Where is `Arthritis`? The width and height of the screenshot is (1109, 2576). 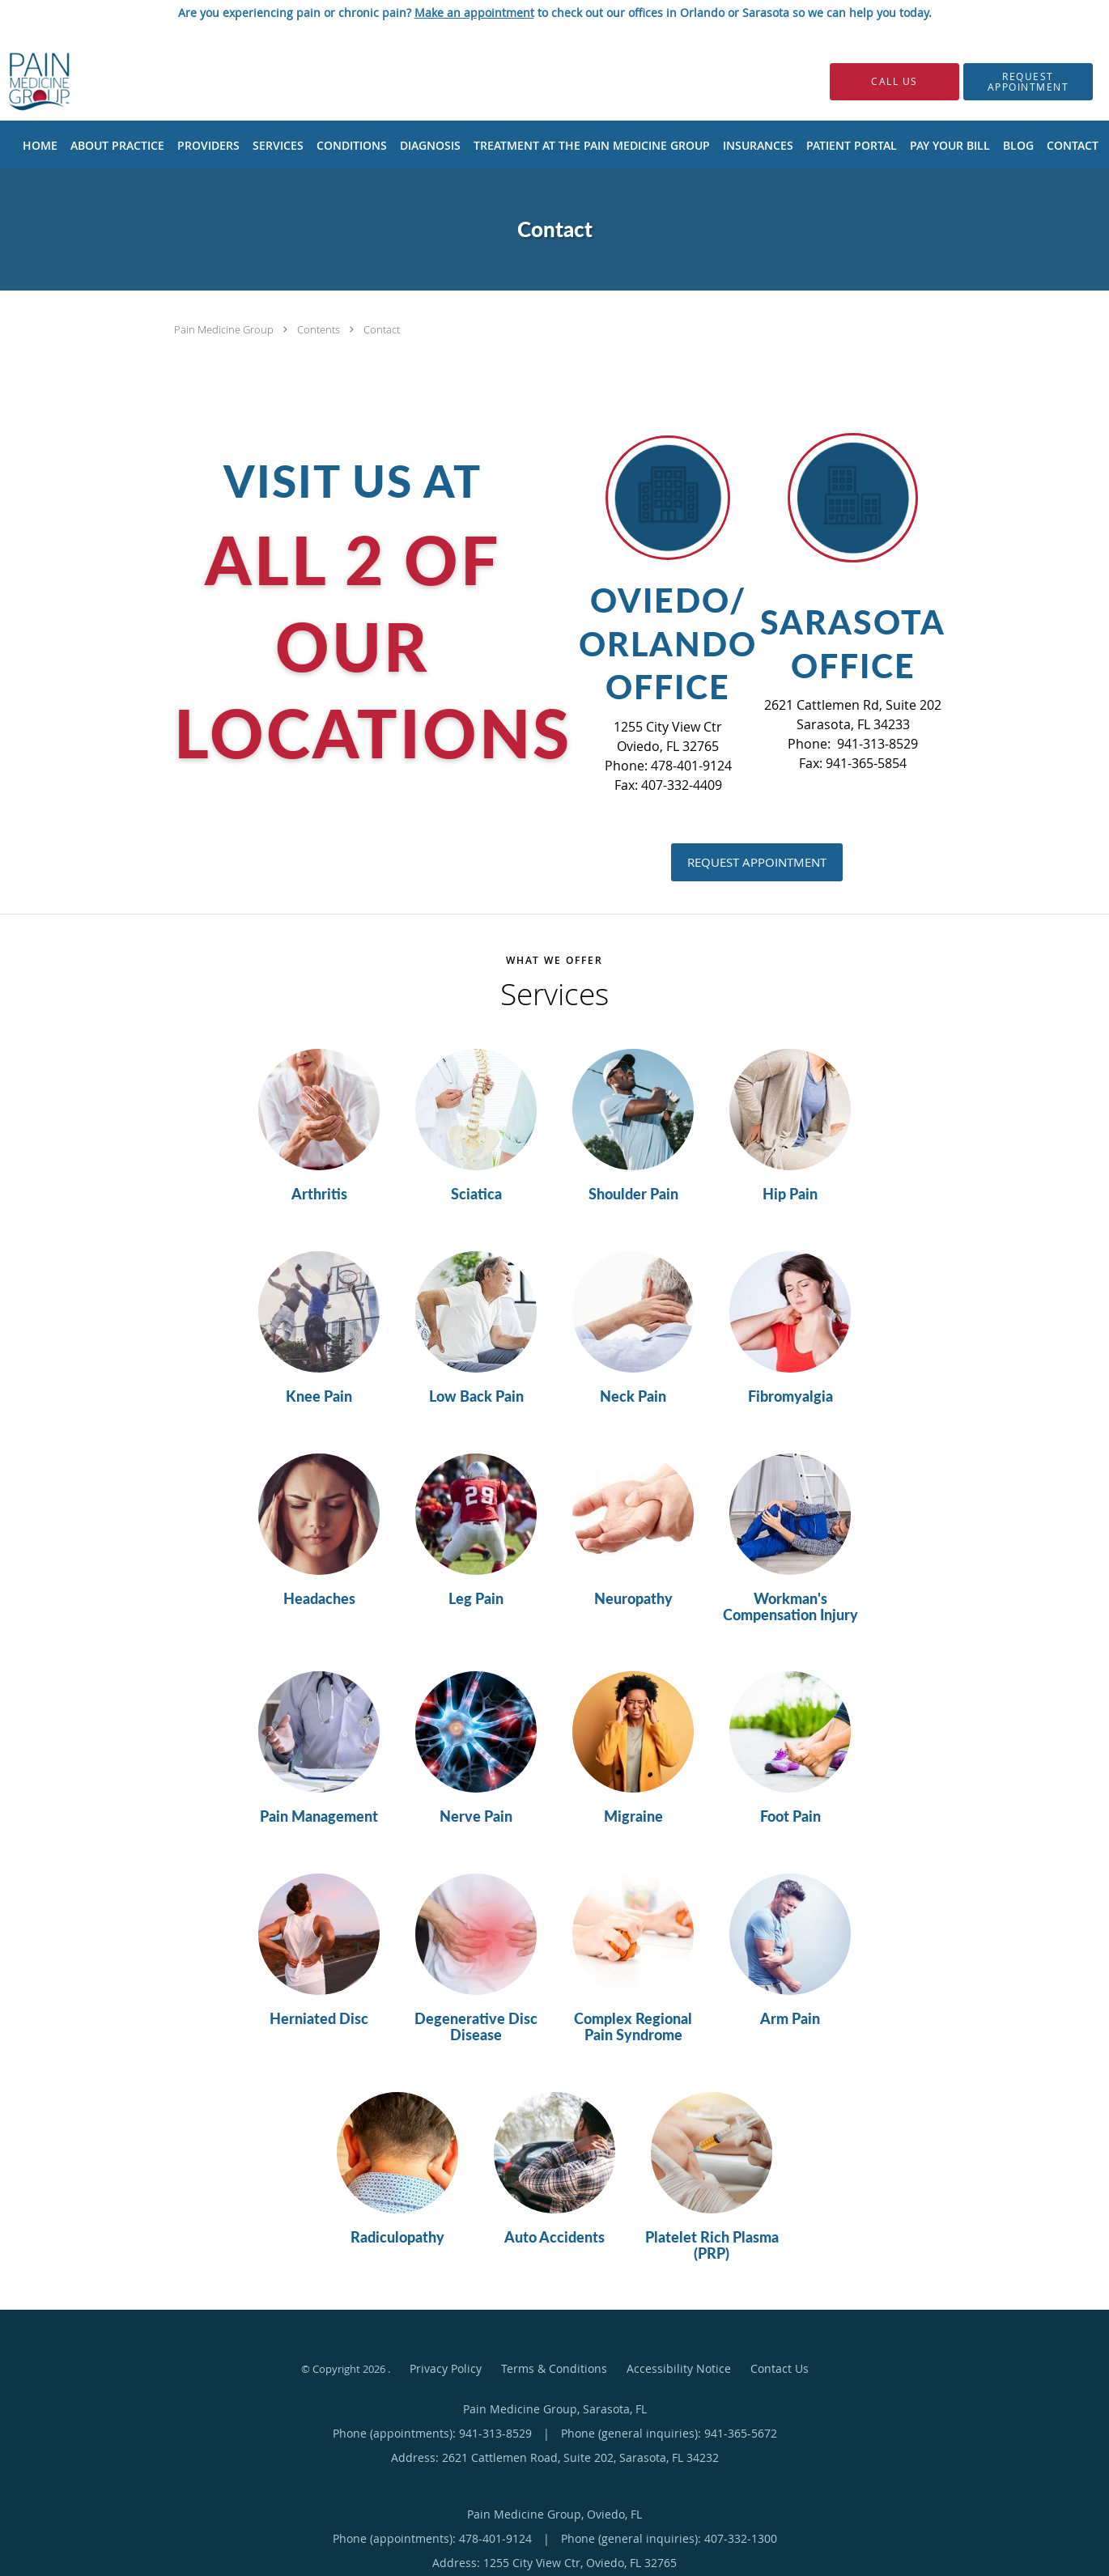 Arthritis is located at coordinates (319, 1194).